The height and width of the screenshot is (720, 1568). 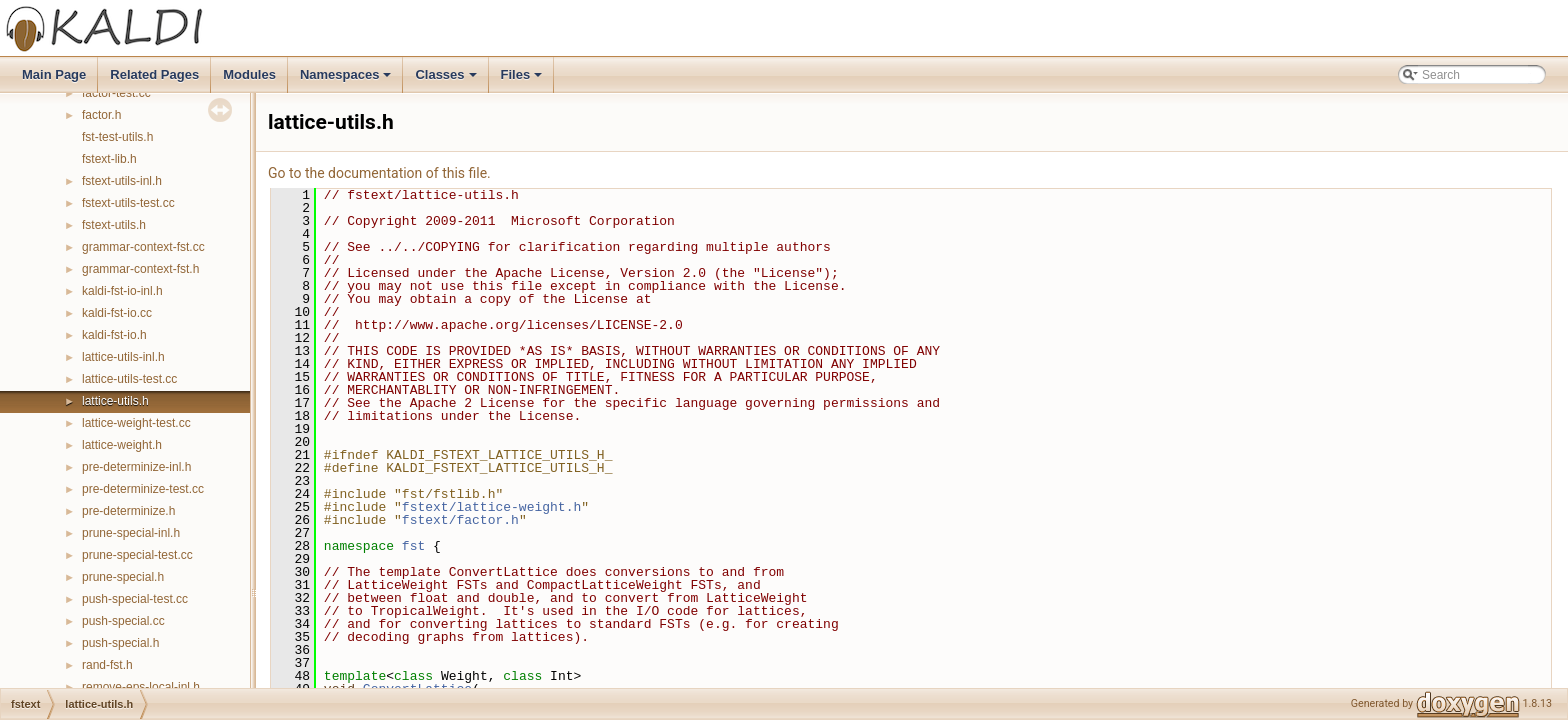 What do you see at coordinates (154, 74) in the screenshot?
I see `Related Pages` at bounding box center [154, 74].